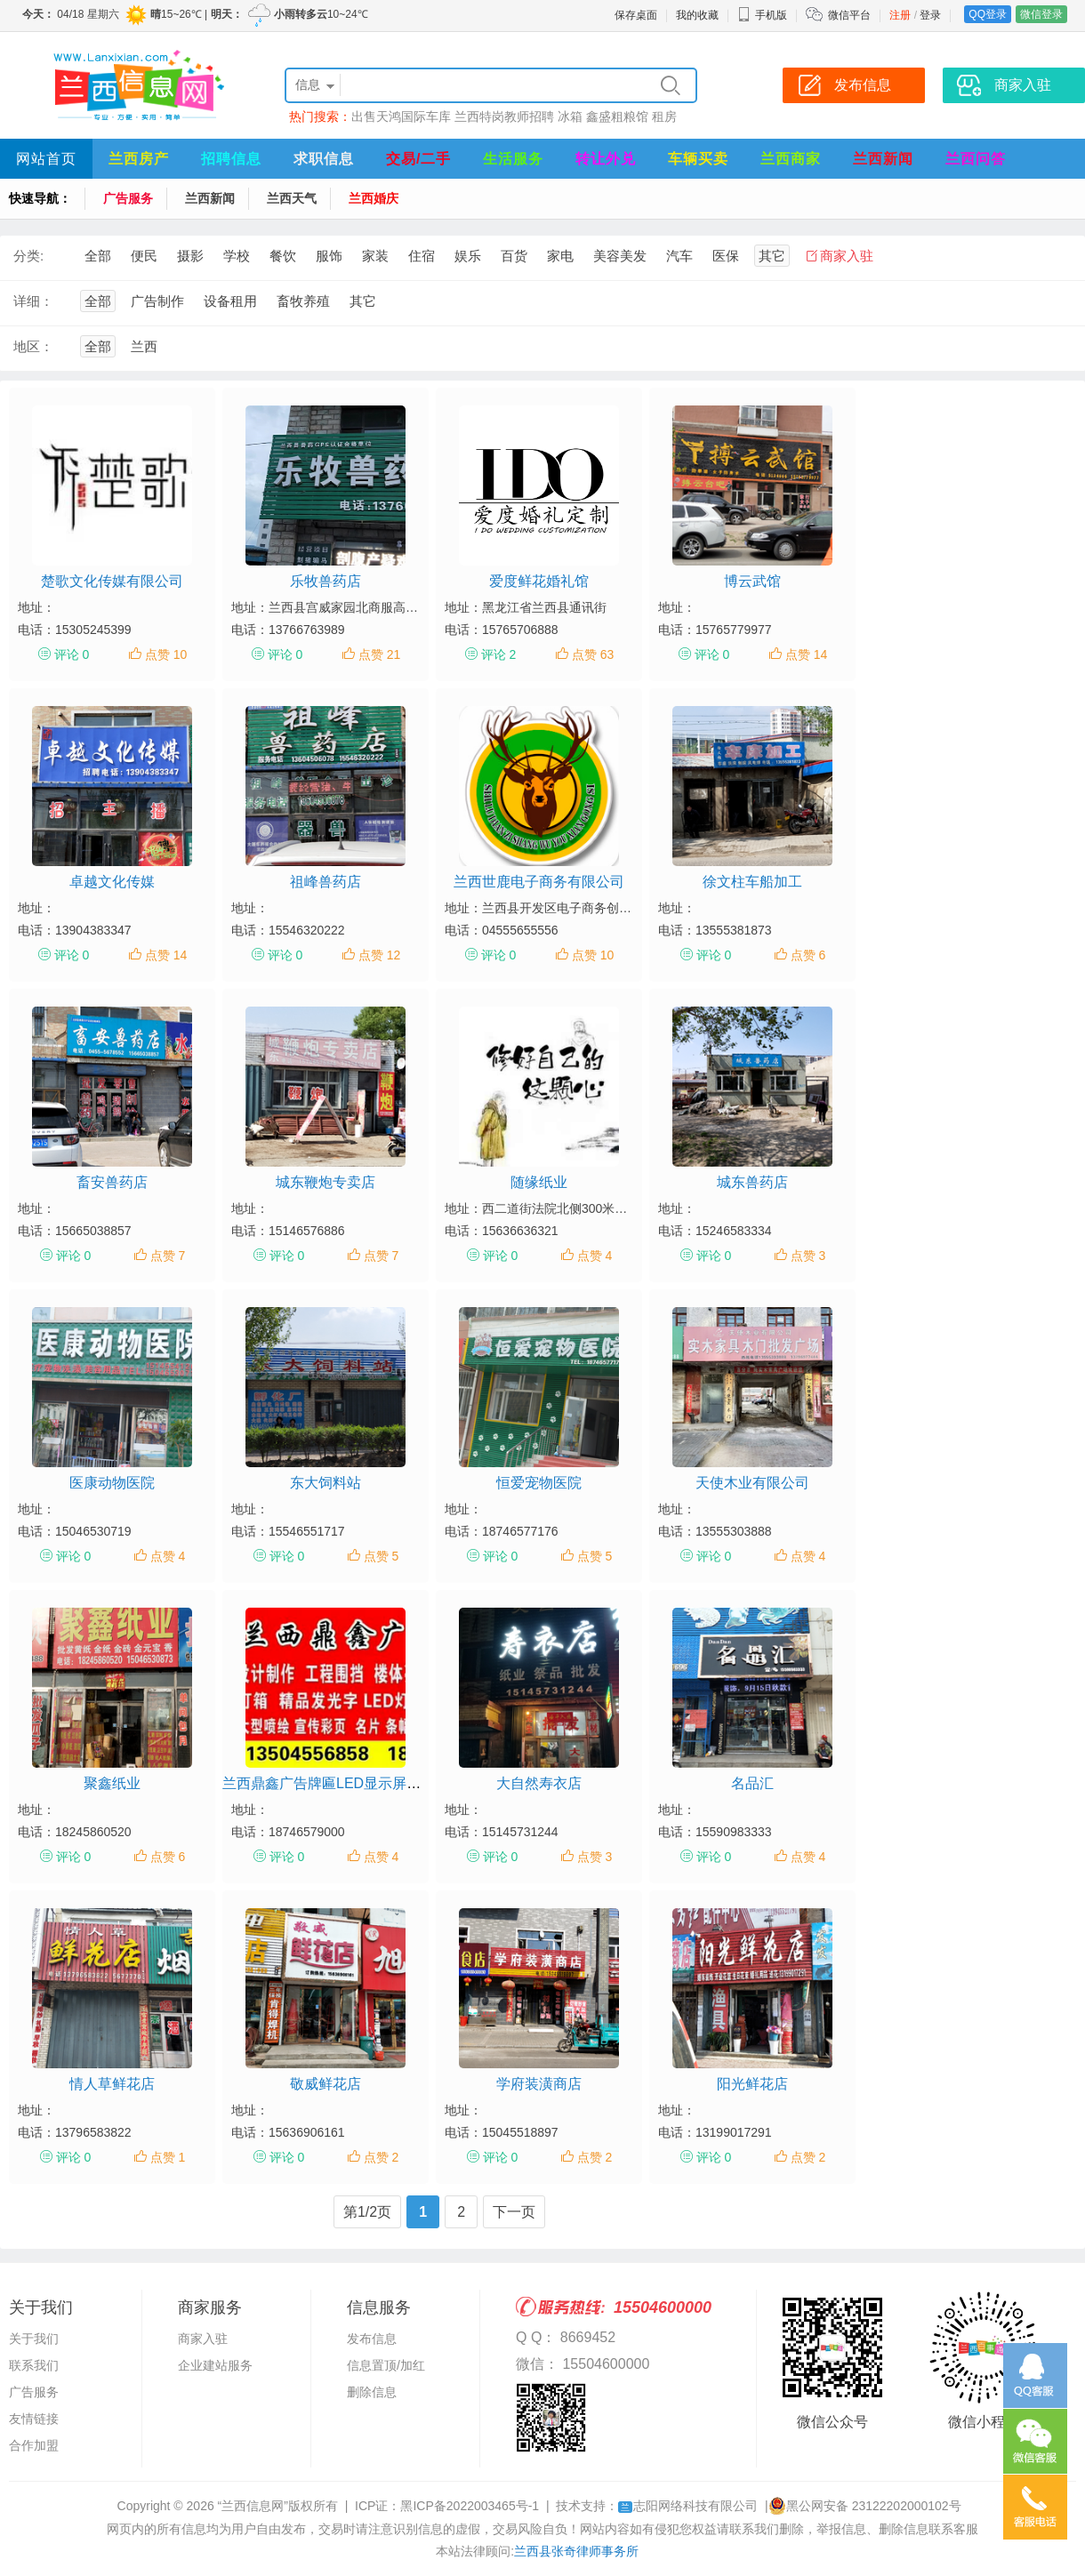 This screenshot has height=2576, width=1085. Describe the element at coordinates (864, 2506) in the screenshot. I see `黑公网安备 23122202000102号` at that location.